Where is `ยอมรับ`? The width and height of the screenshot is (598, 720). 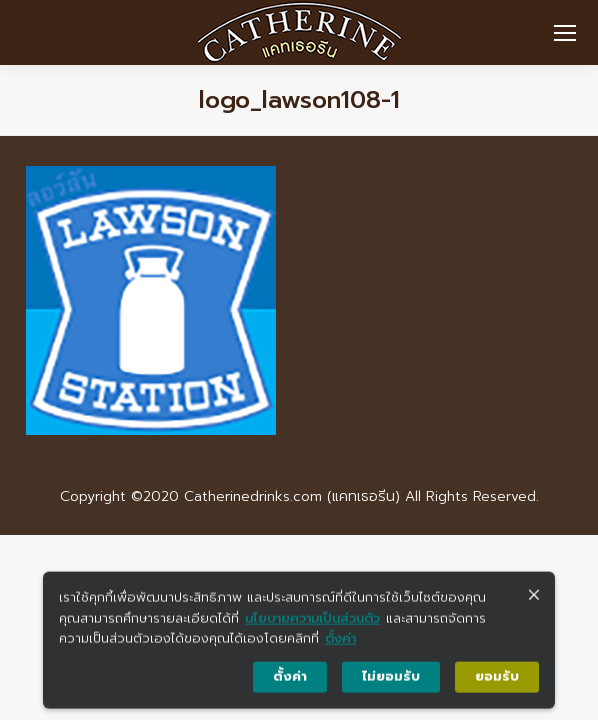
ยอมรับ is located at coordinates (497, 683).